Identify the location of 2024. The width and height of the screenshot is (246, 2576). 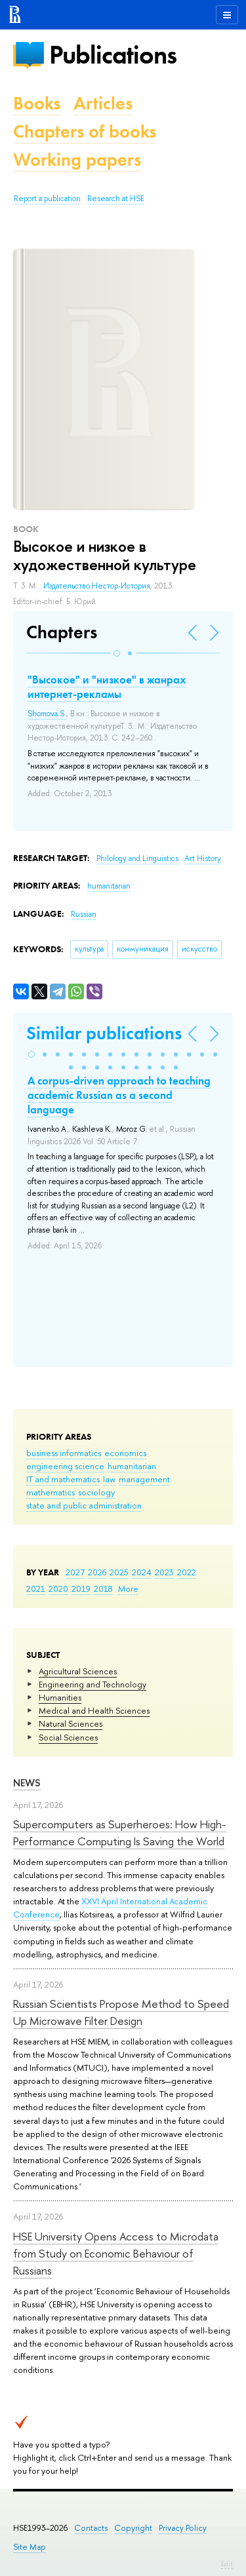
(142, 1572).